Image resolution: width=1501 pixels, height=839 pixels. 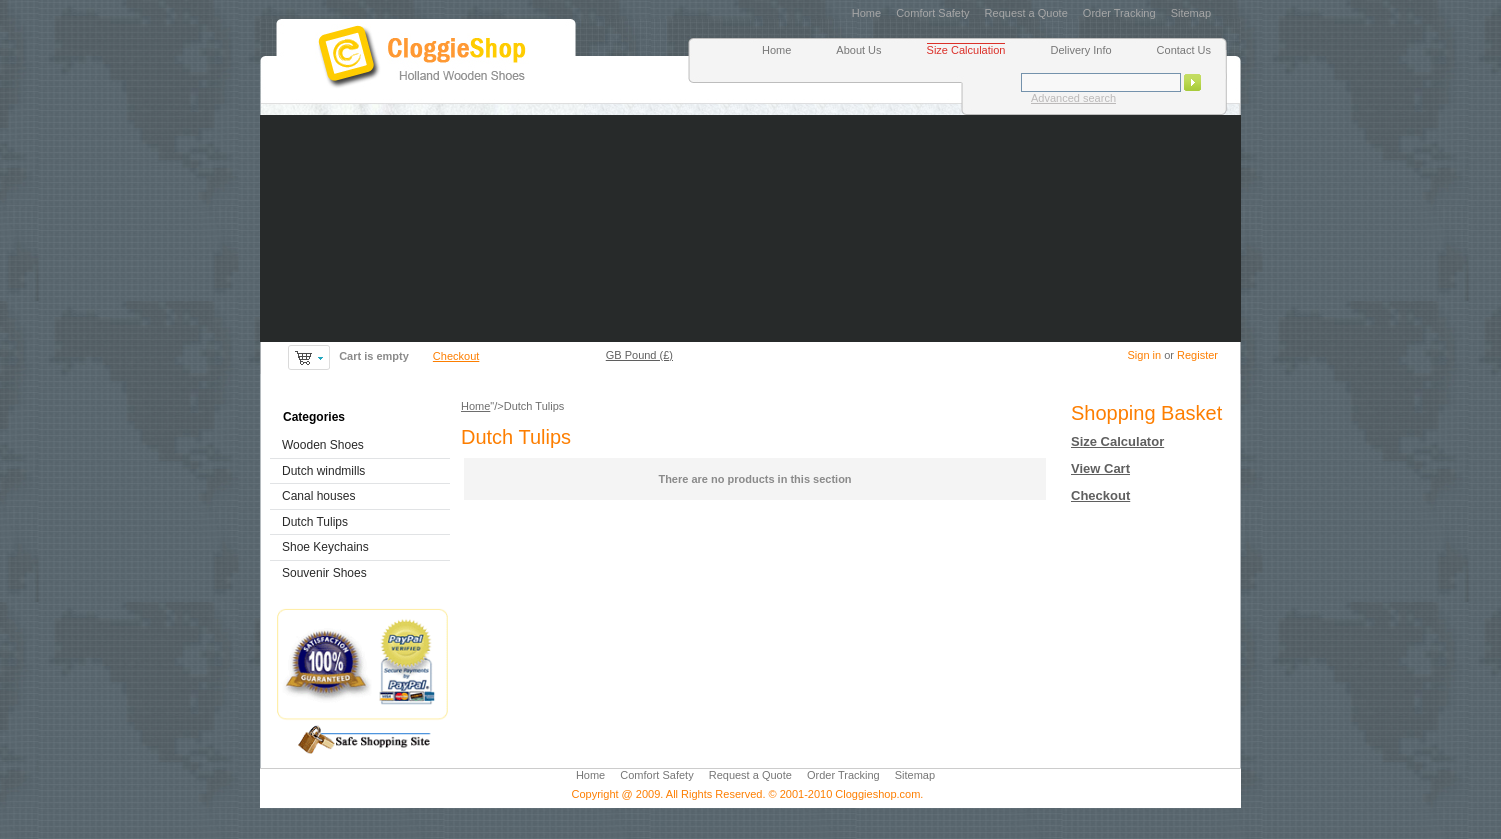 I want to click on Register, so click(x=1197, y=355).